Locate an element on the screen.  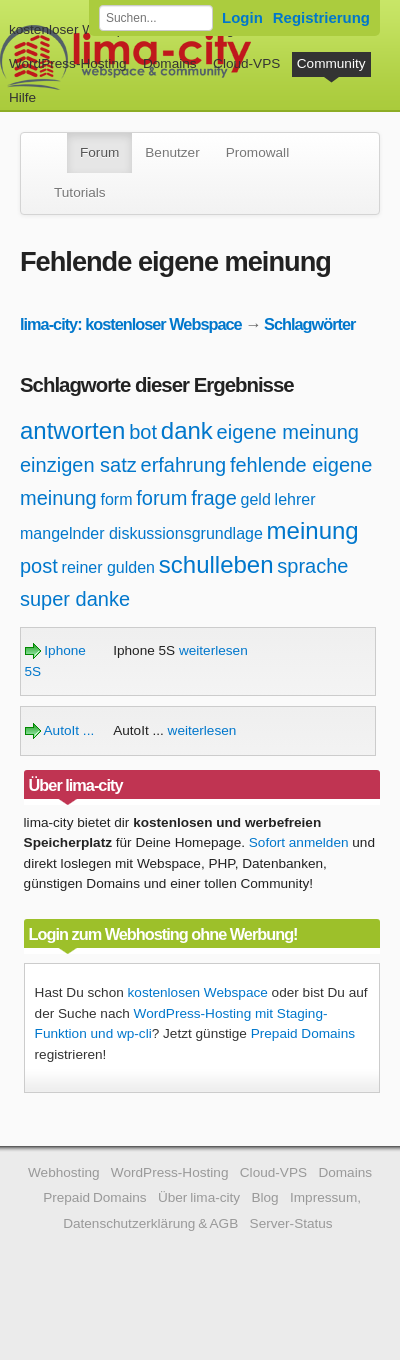
eigene meinung is located at coordinates (288, 432).